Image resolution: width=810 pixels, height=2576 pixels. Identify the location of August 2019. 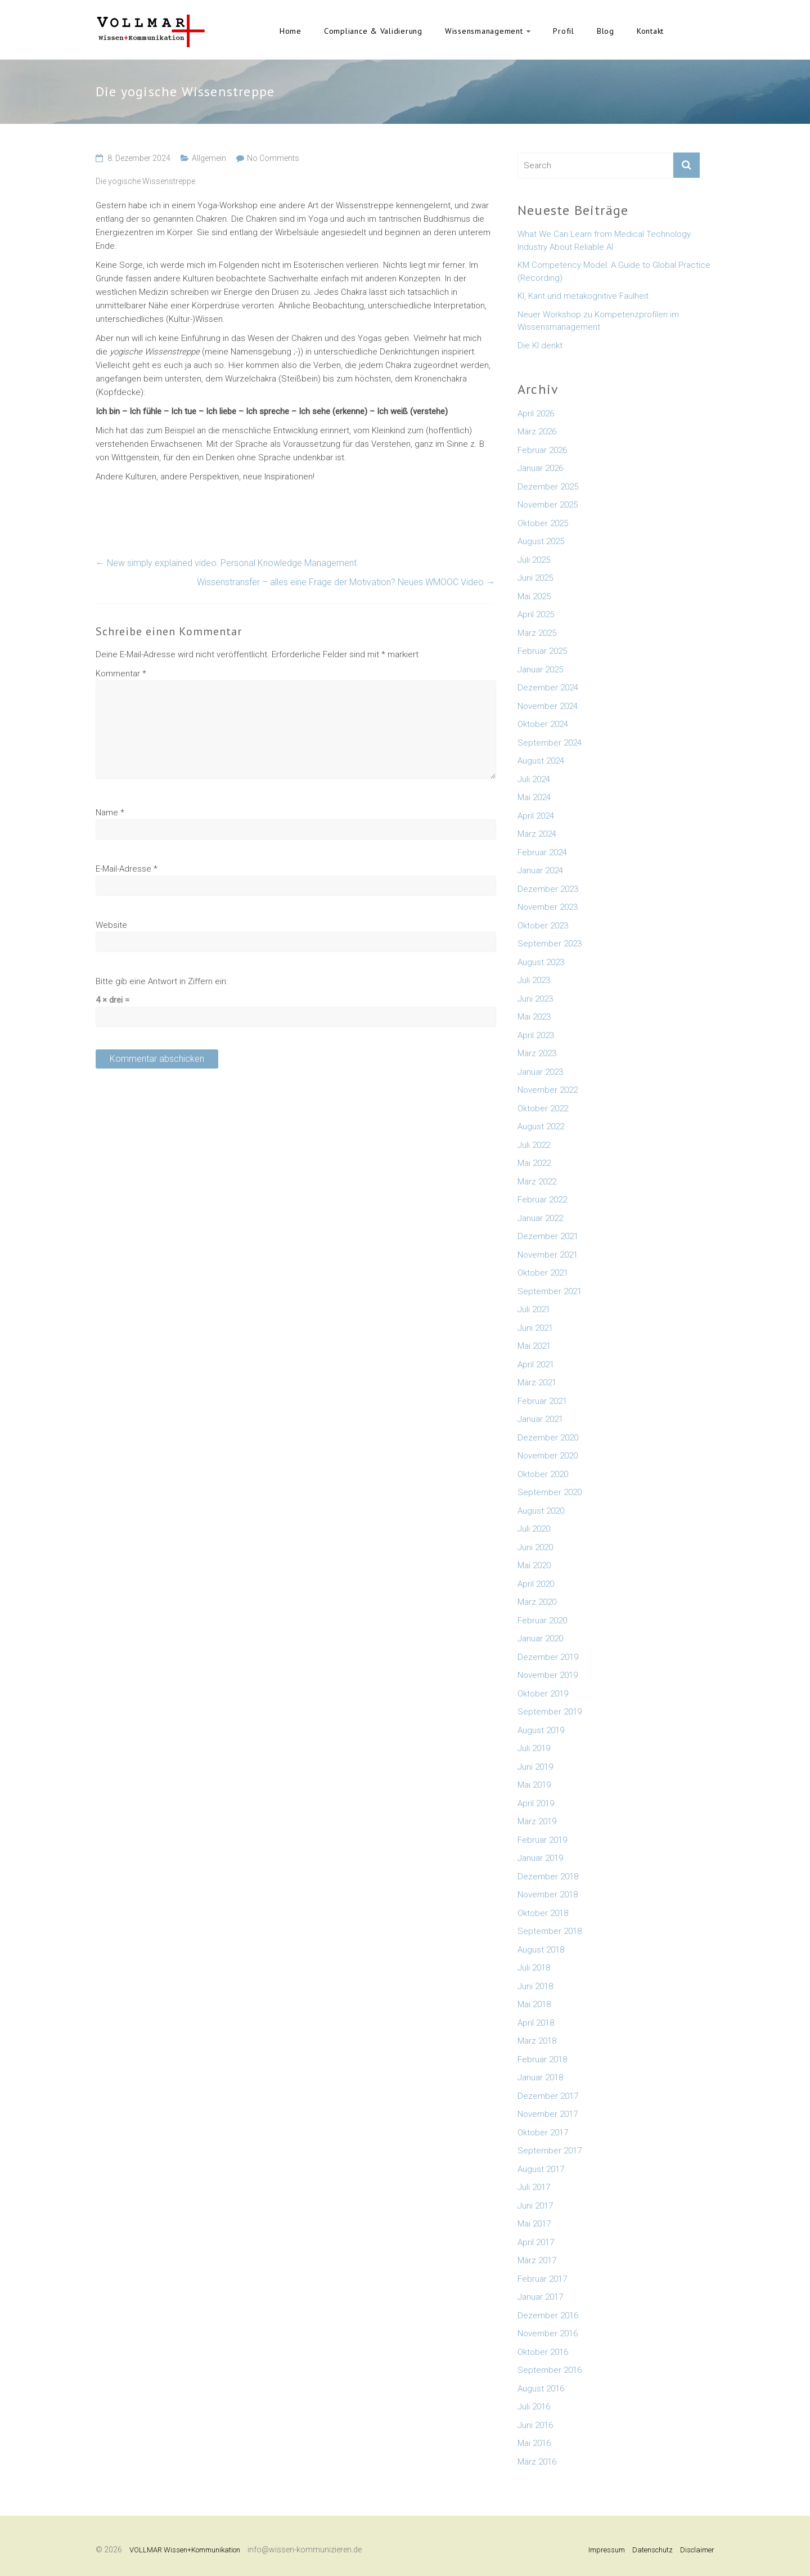
(541, 1730).